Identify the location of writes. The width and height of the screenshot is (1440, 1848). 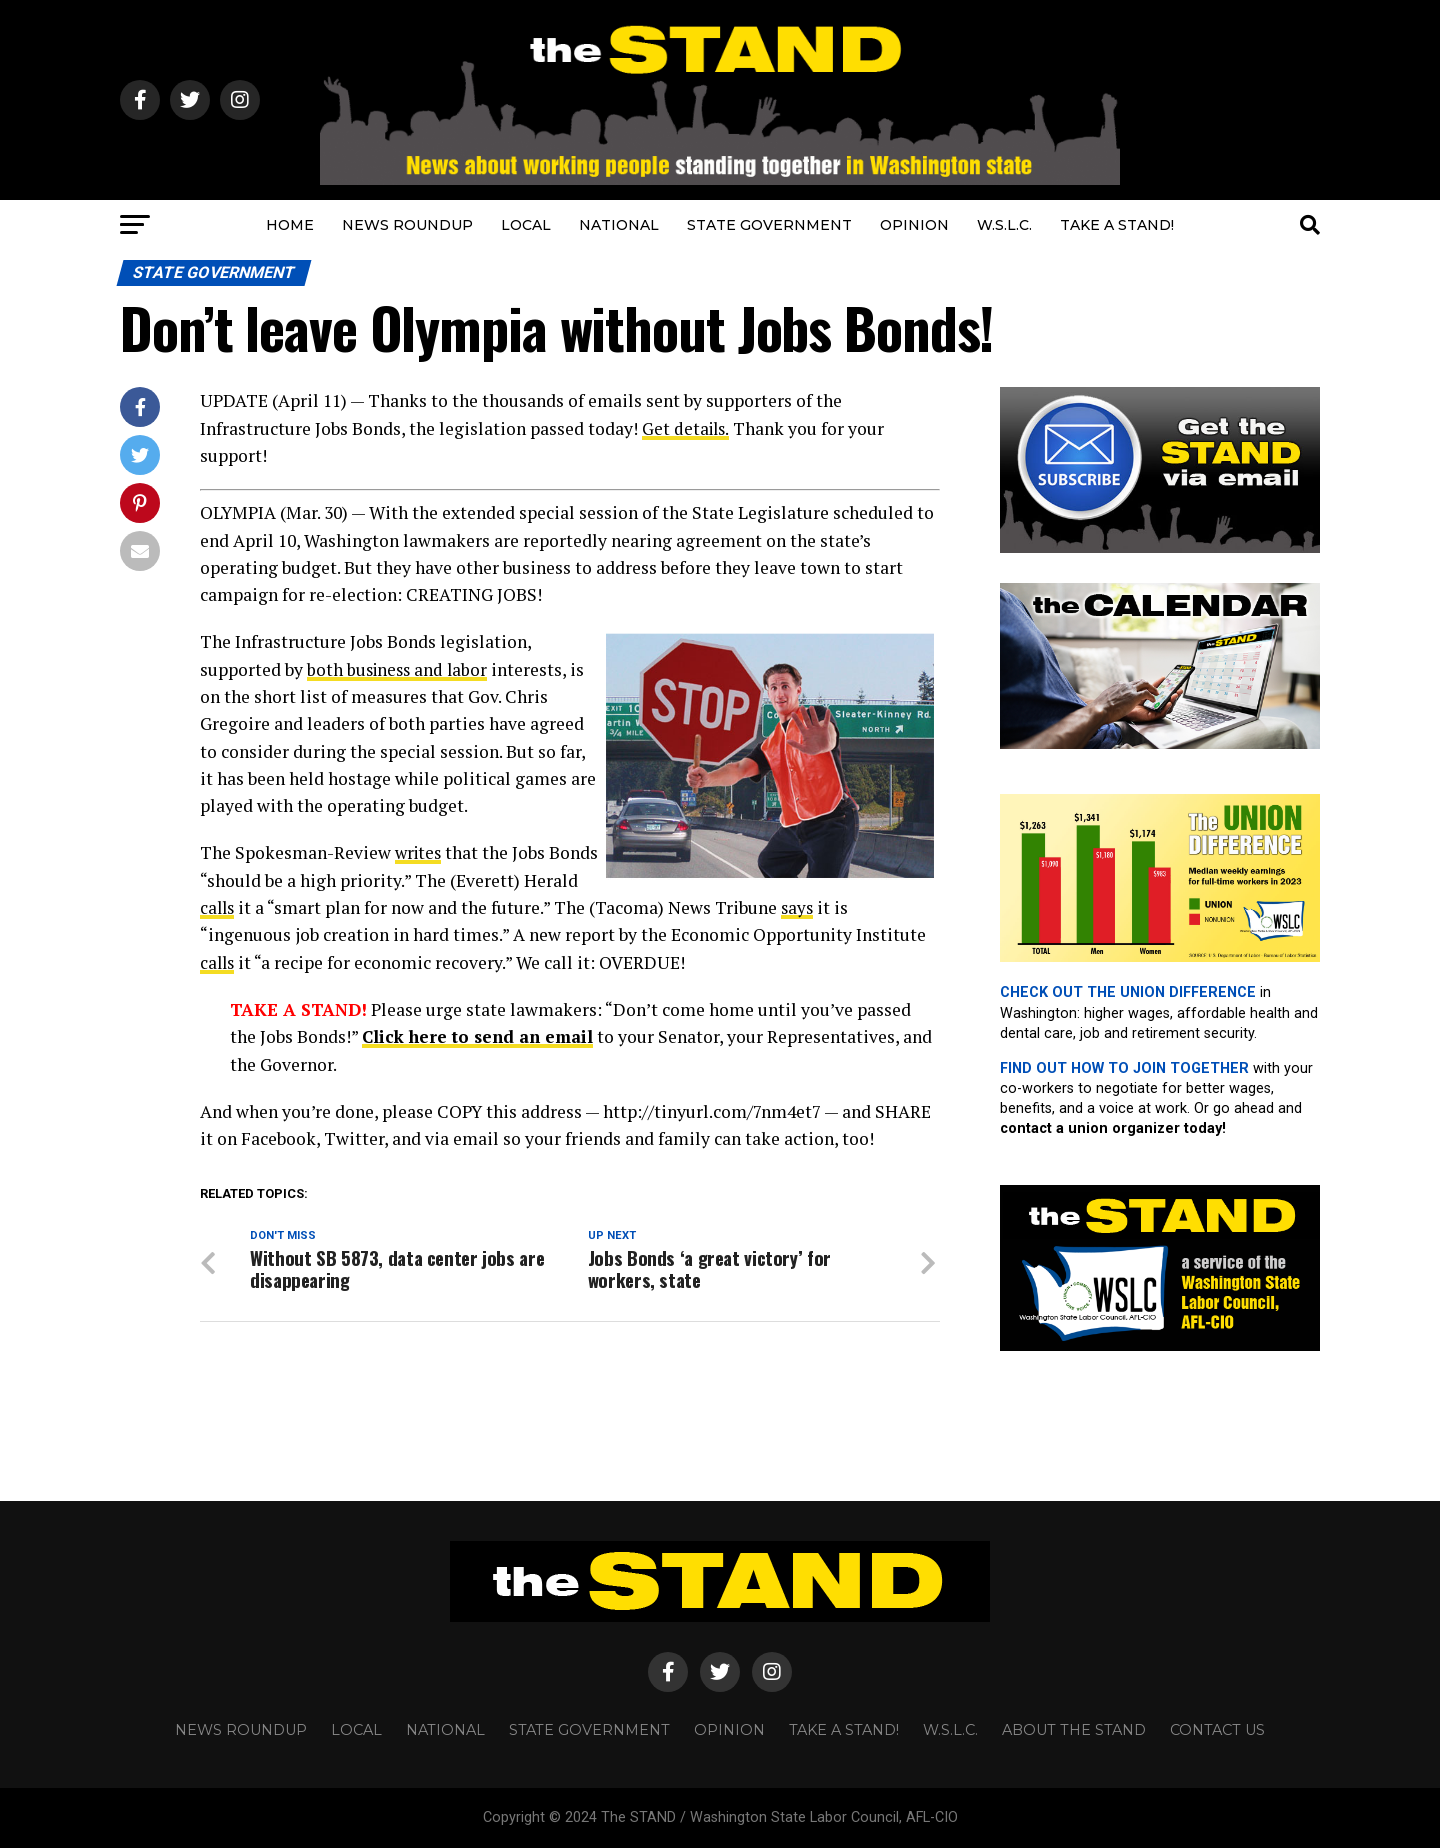
(420, 852).